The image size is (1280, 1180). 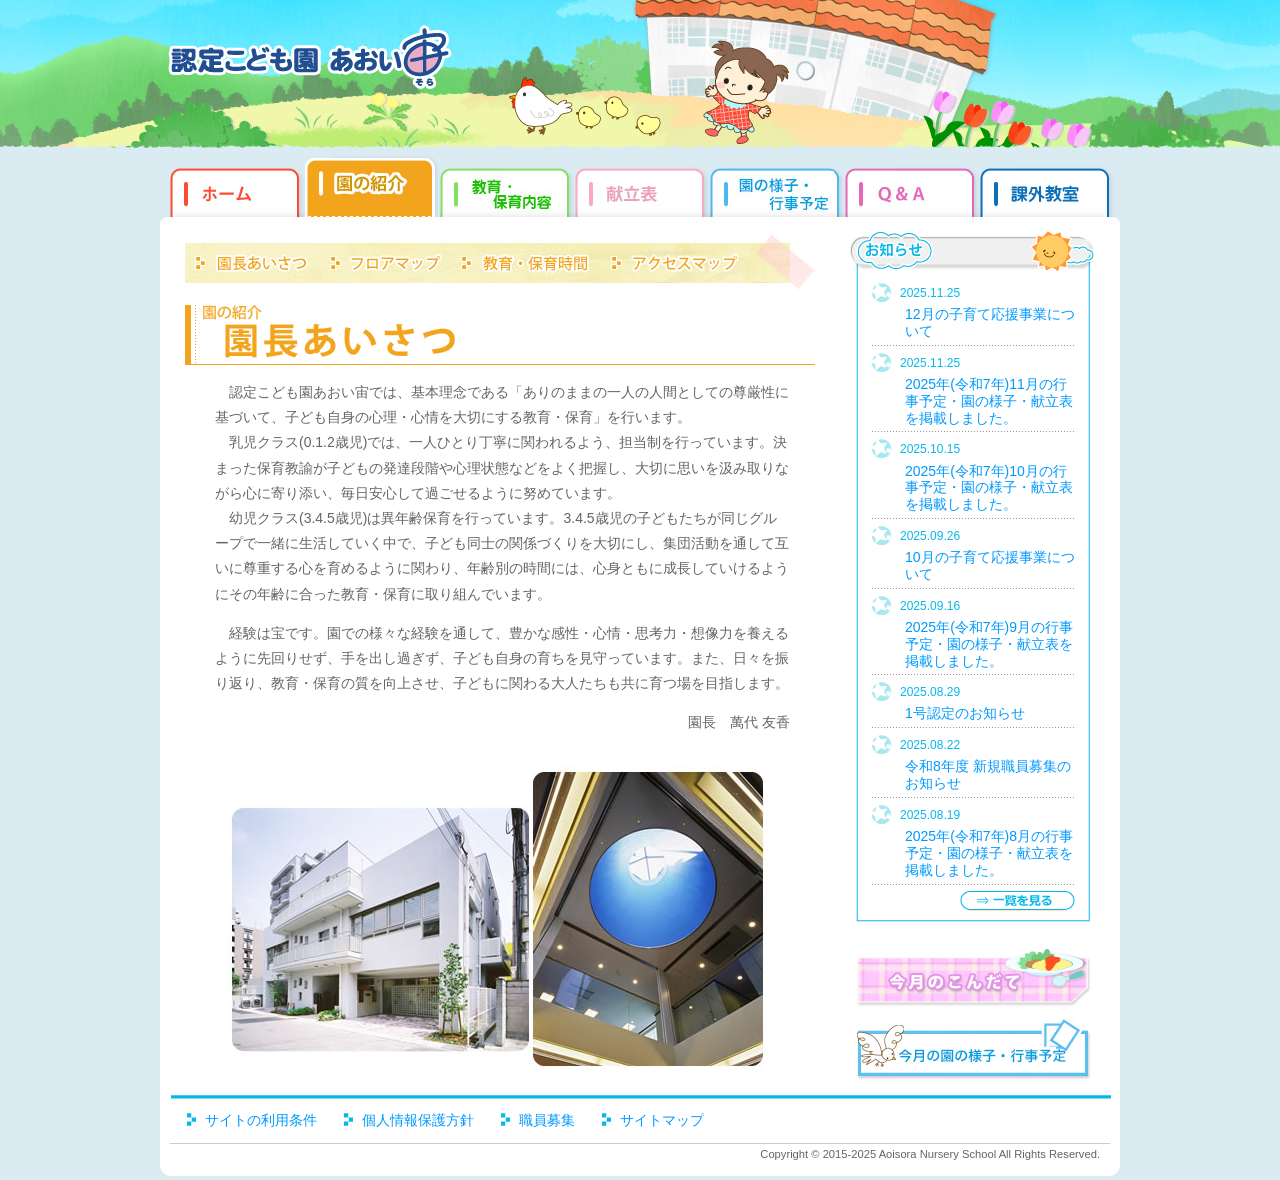 What do you see at coordinates (1047, 190) in the screenshot?
I see `課外教室` at bounding box center [1047, 190].